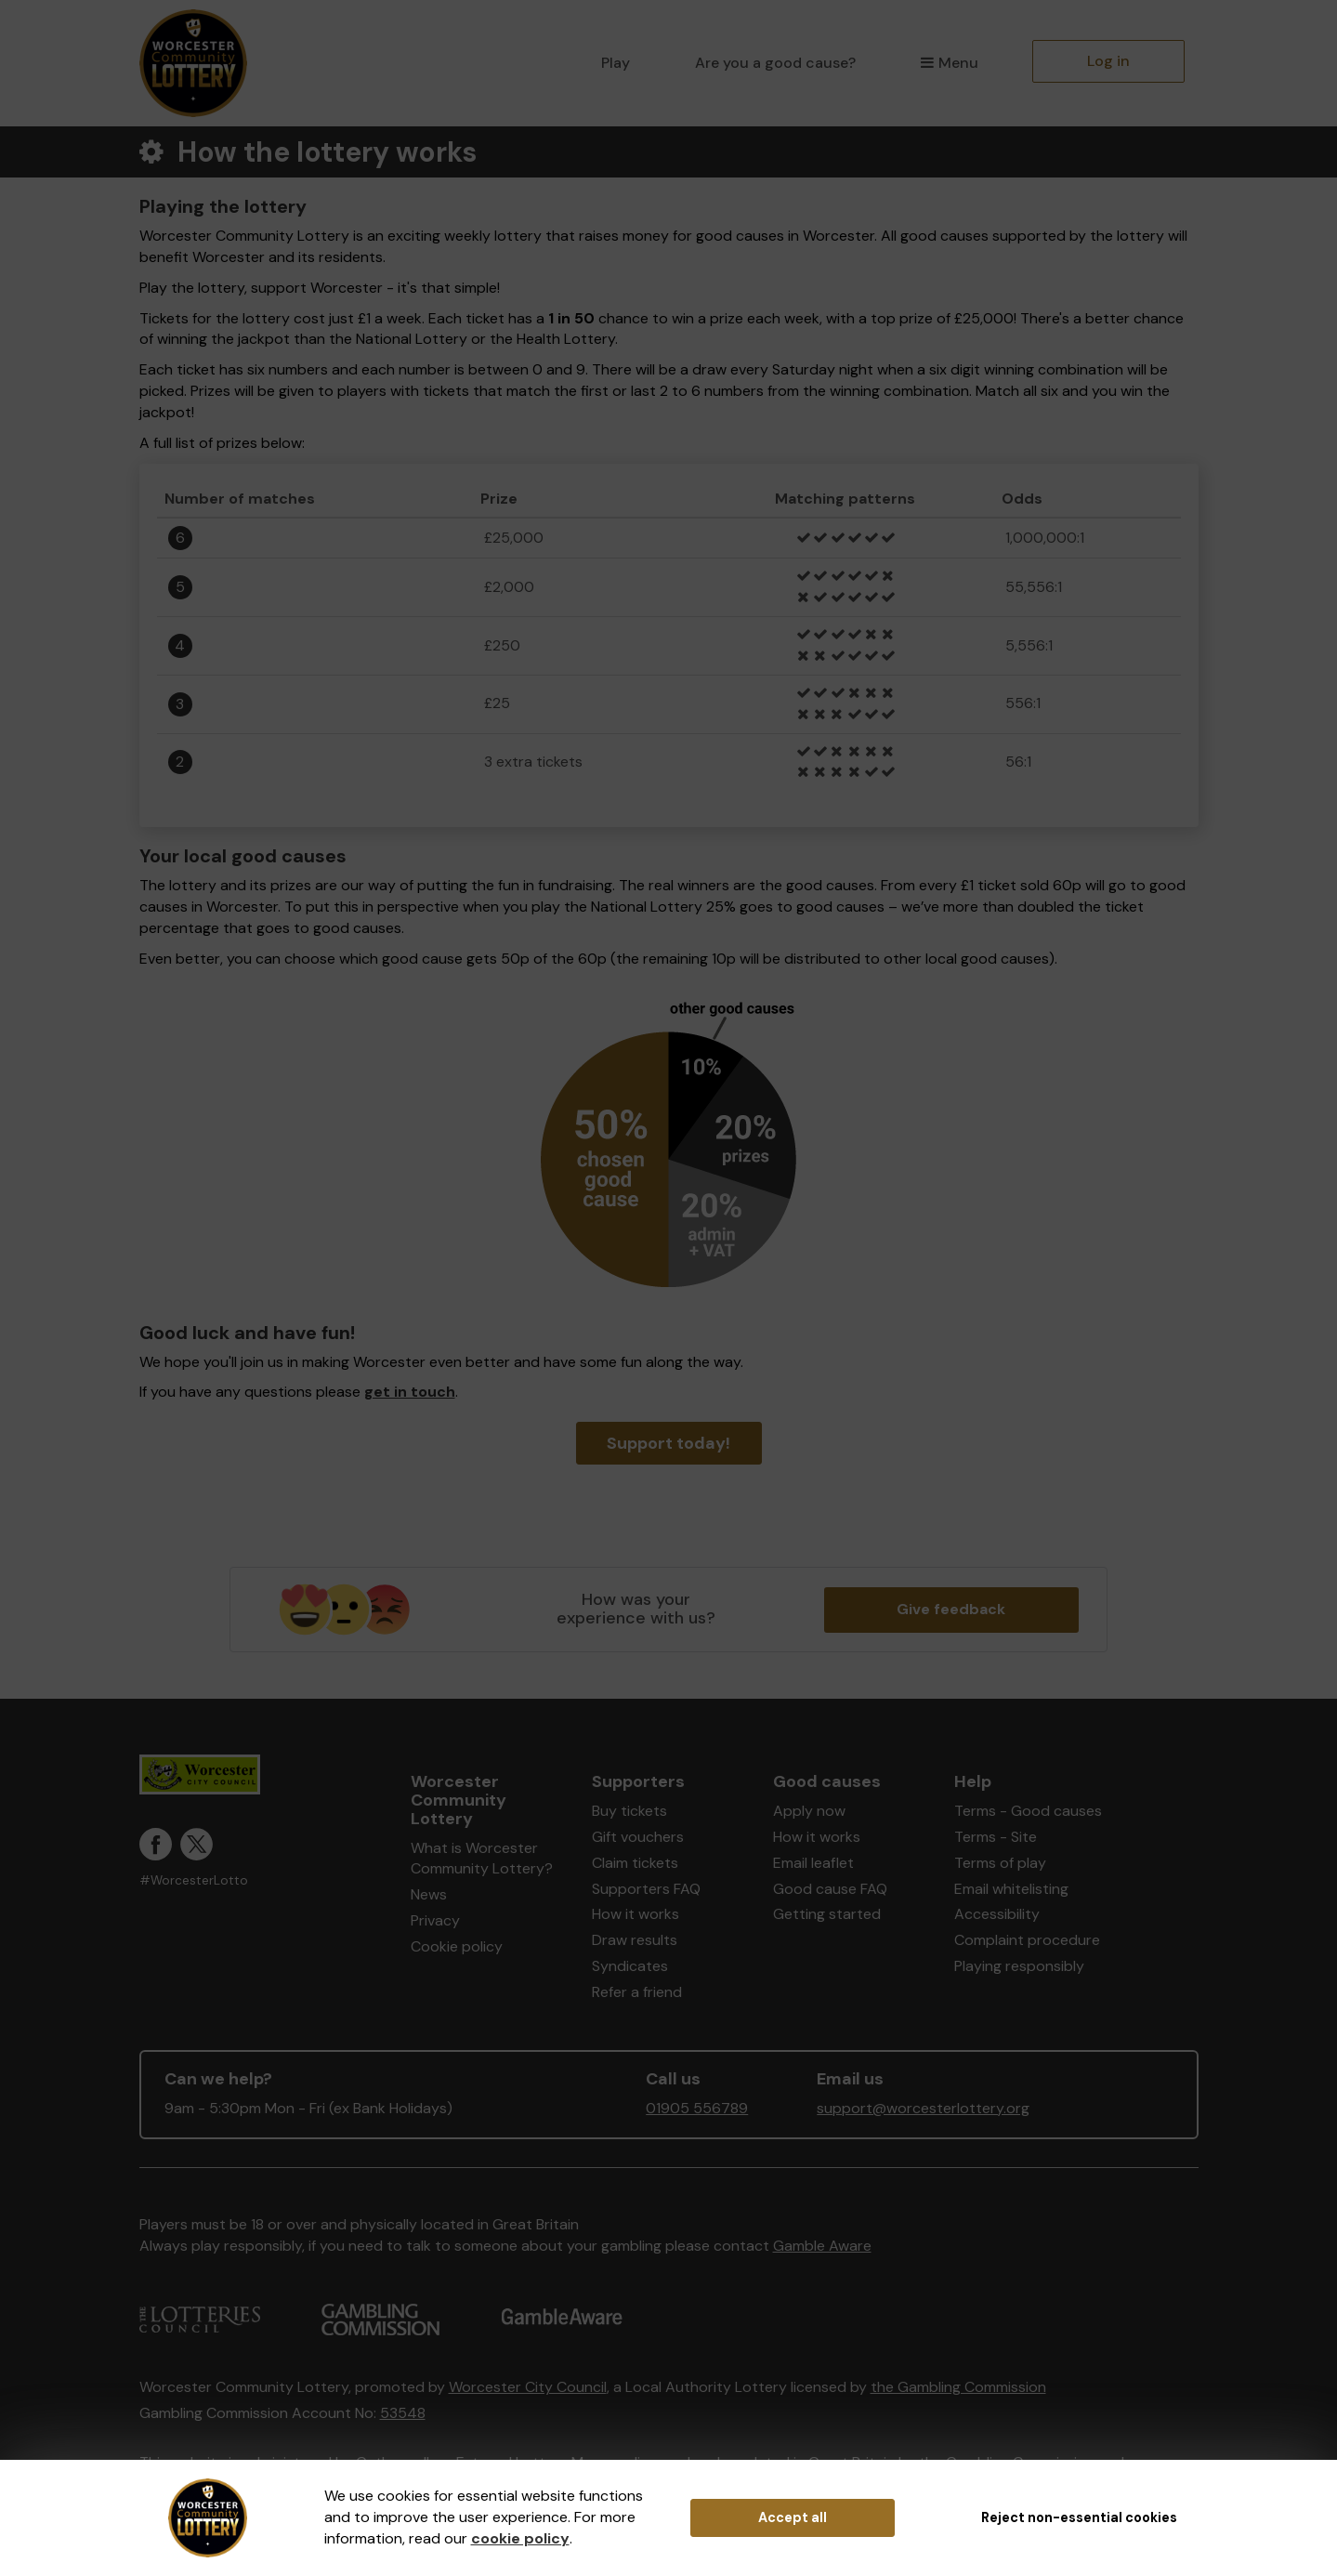 The height and width of the screenshot is (2576, 1337). What do you see at coordinates (822, 2245) in the screenshot?
I see `Gamble Aware` at bounding box center [822, 2245].